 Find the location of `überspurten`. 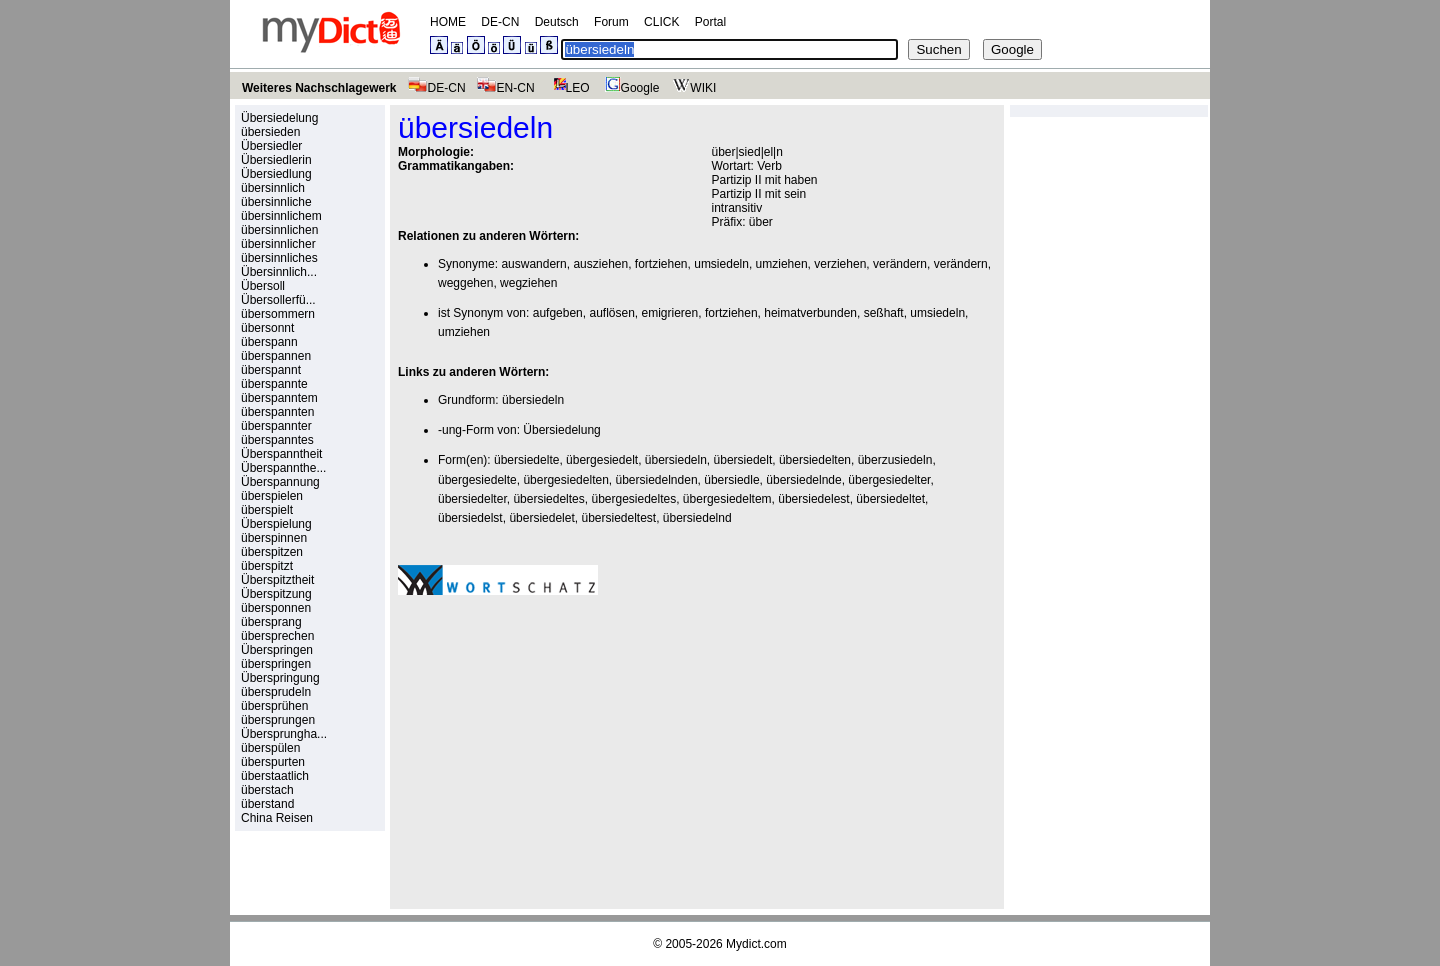

überspurten is located at coordinates (273, 762).